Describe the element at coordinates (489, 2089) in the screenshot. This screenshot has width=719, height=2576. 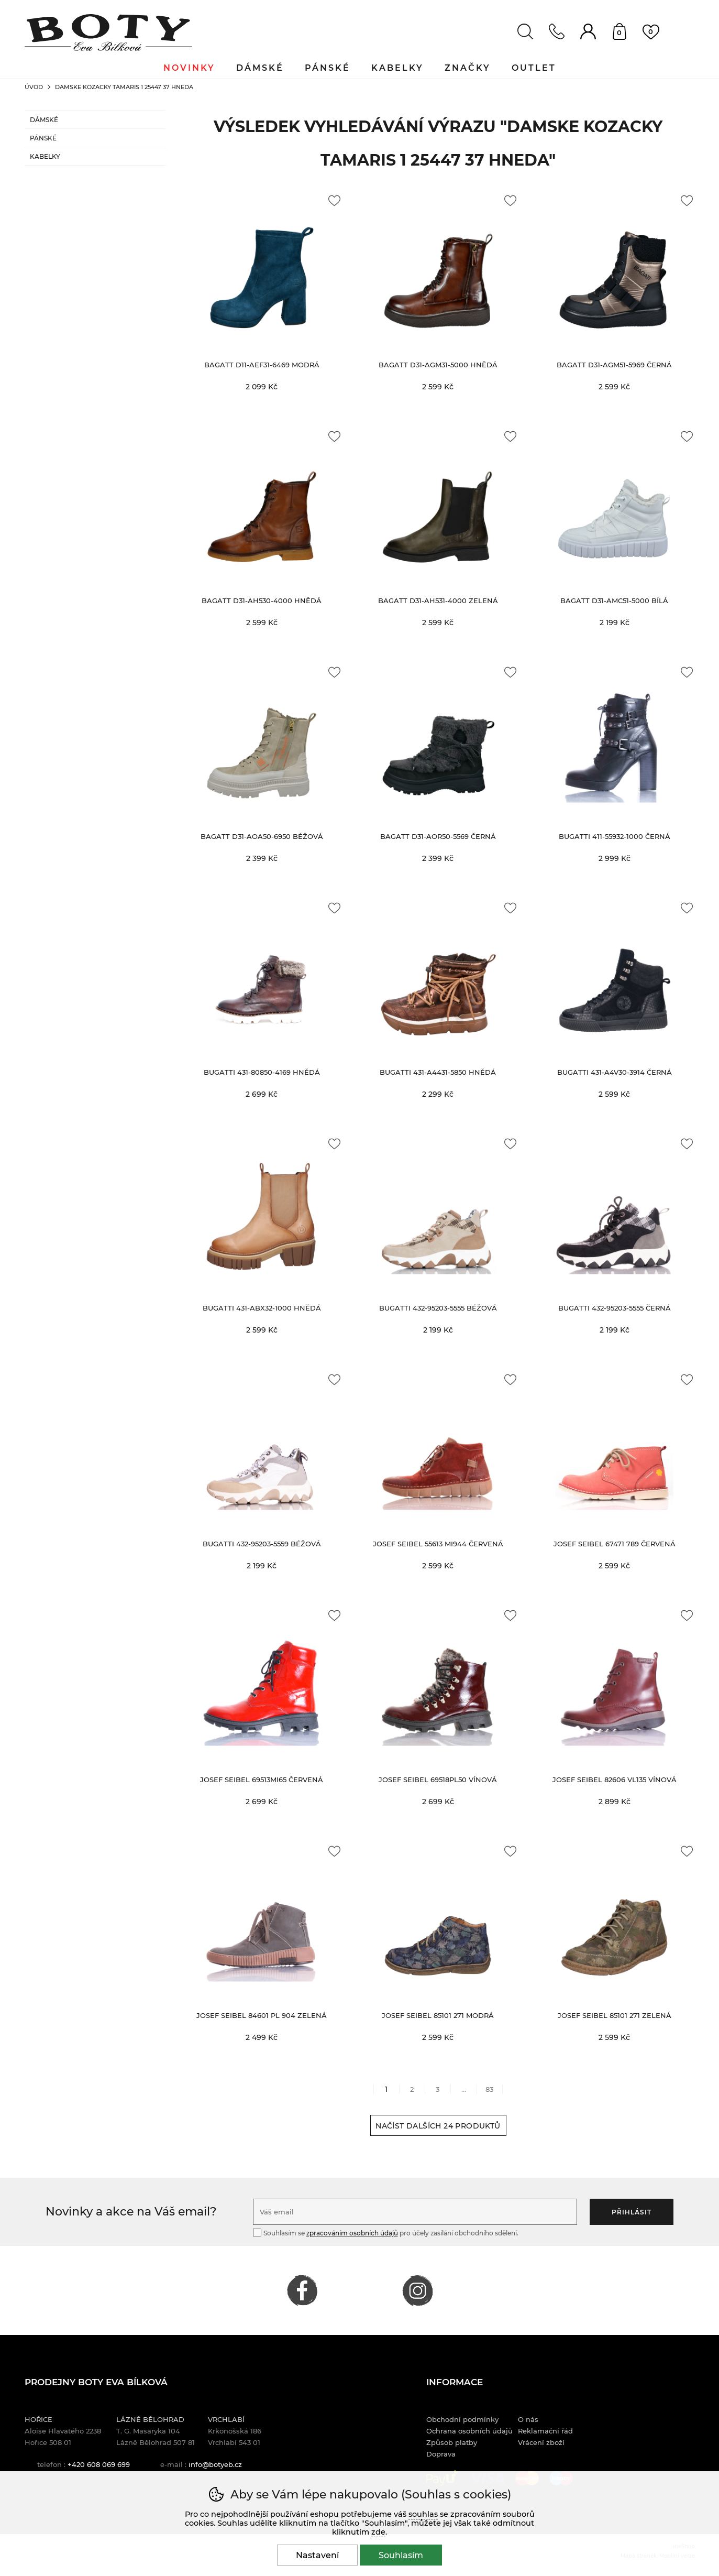
I see `83` at that location.